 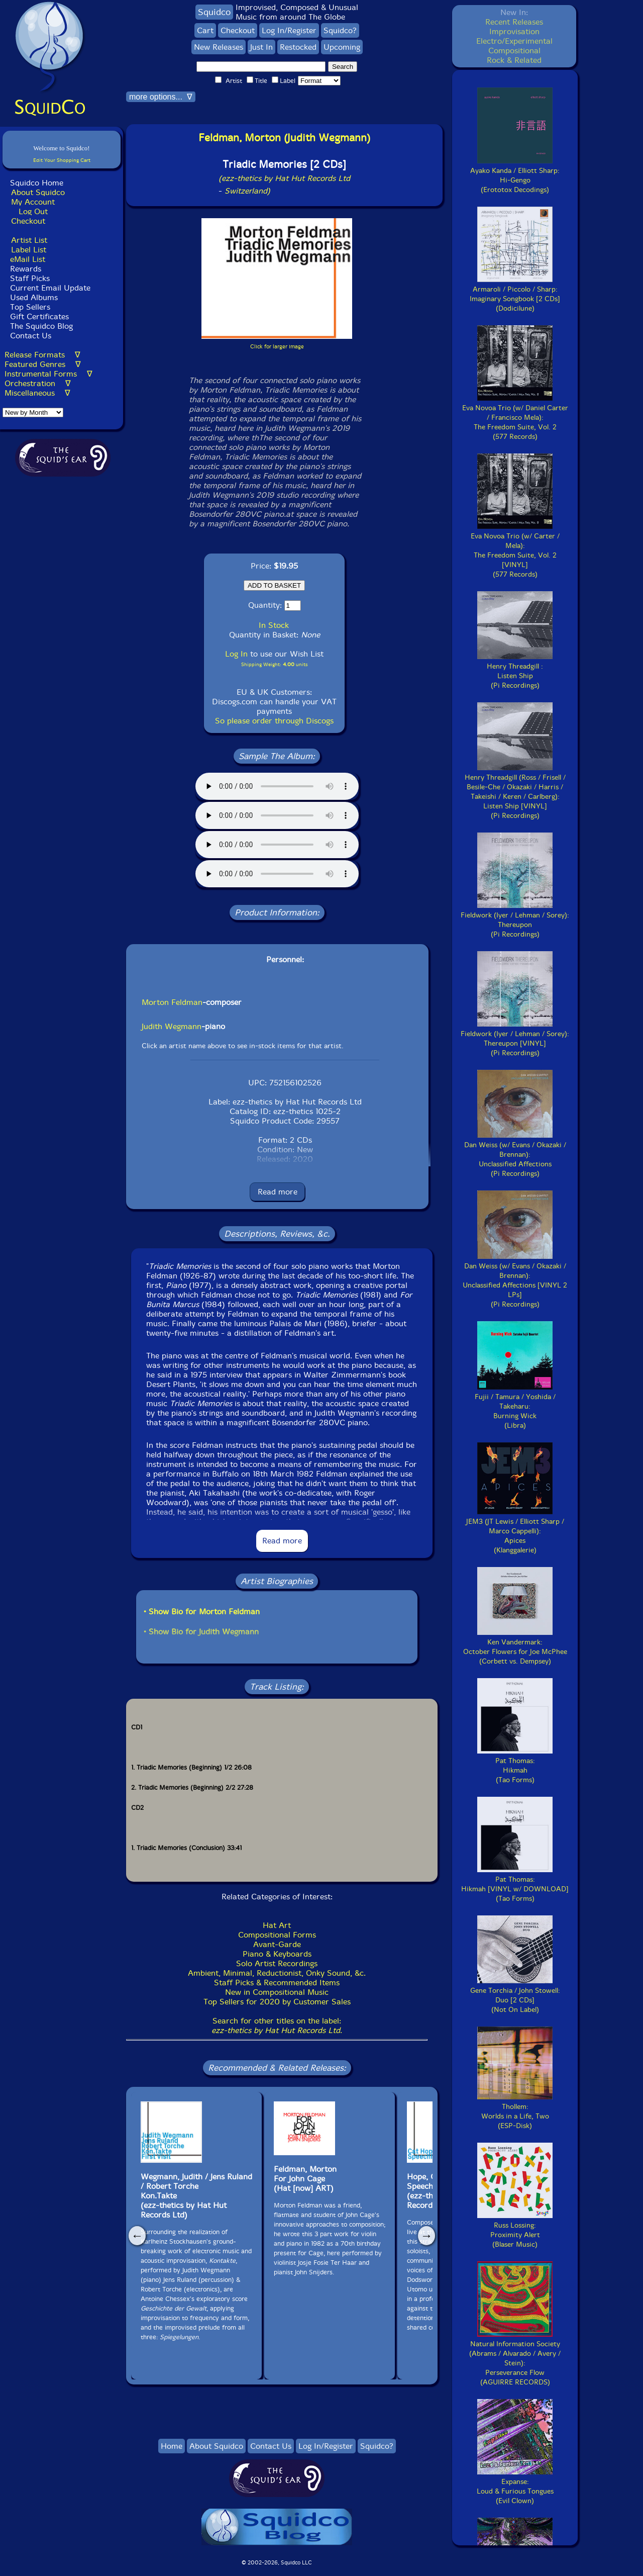 I want to click on About Squidco, so click(x=38, y=192).